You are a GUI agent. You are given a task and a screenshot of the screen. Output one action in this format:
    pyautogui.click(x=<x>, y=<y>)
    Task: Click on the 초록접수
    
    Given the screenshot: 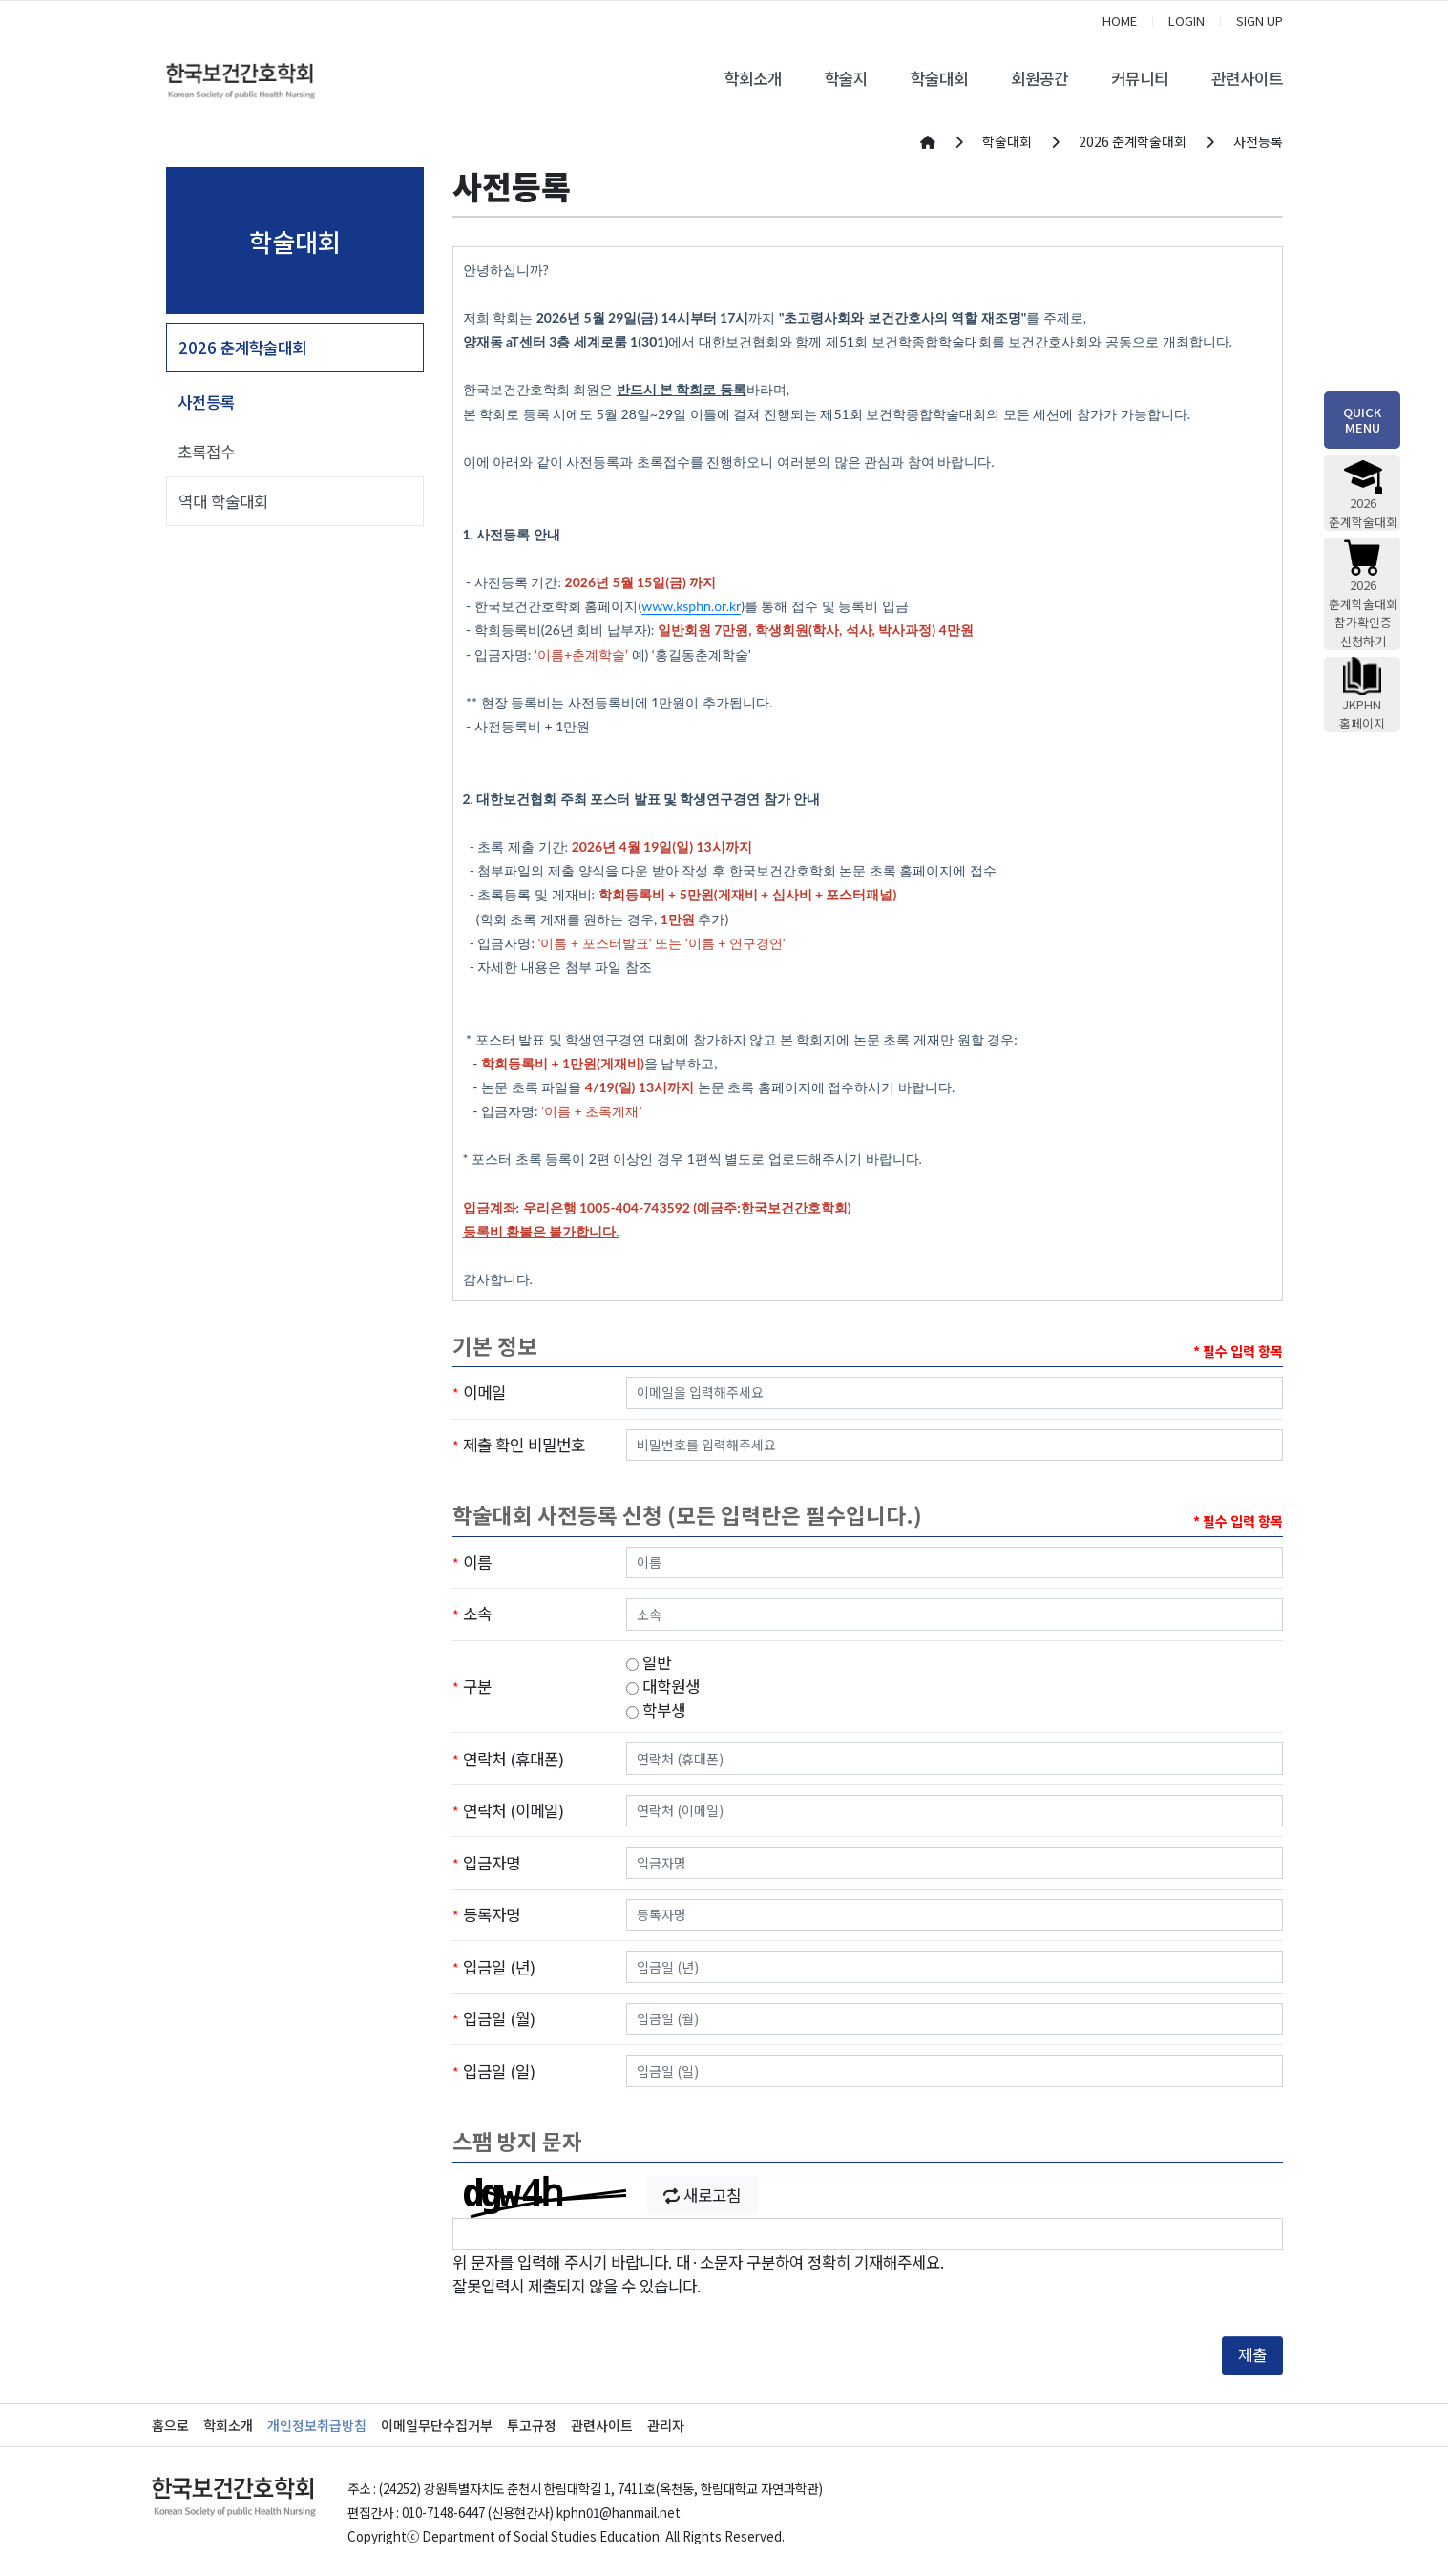 What is the action you would take?
    pyautogui.click(x=206, y=451)
    